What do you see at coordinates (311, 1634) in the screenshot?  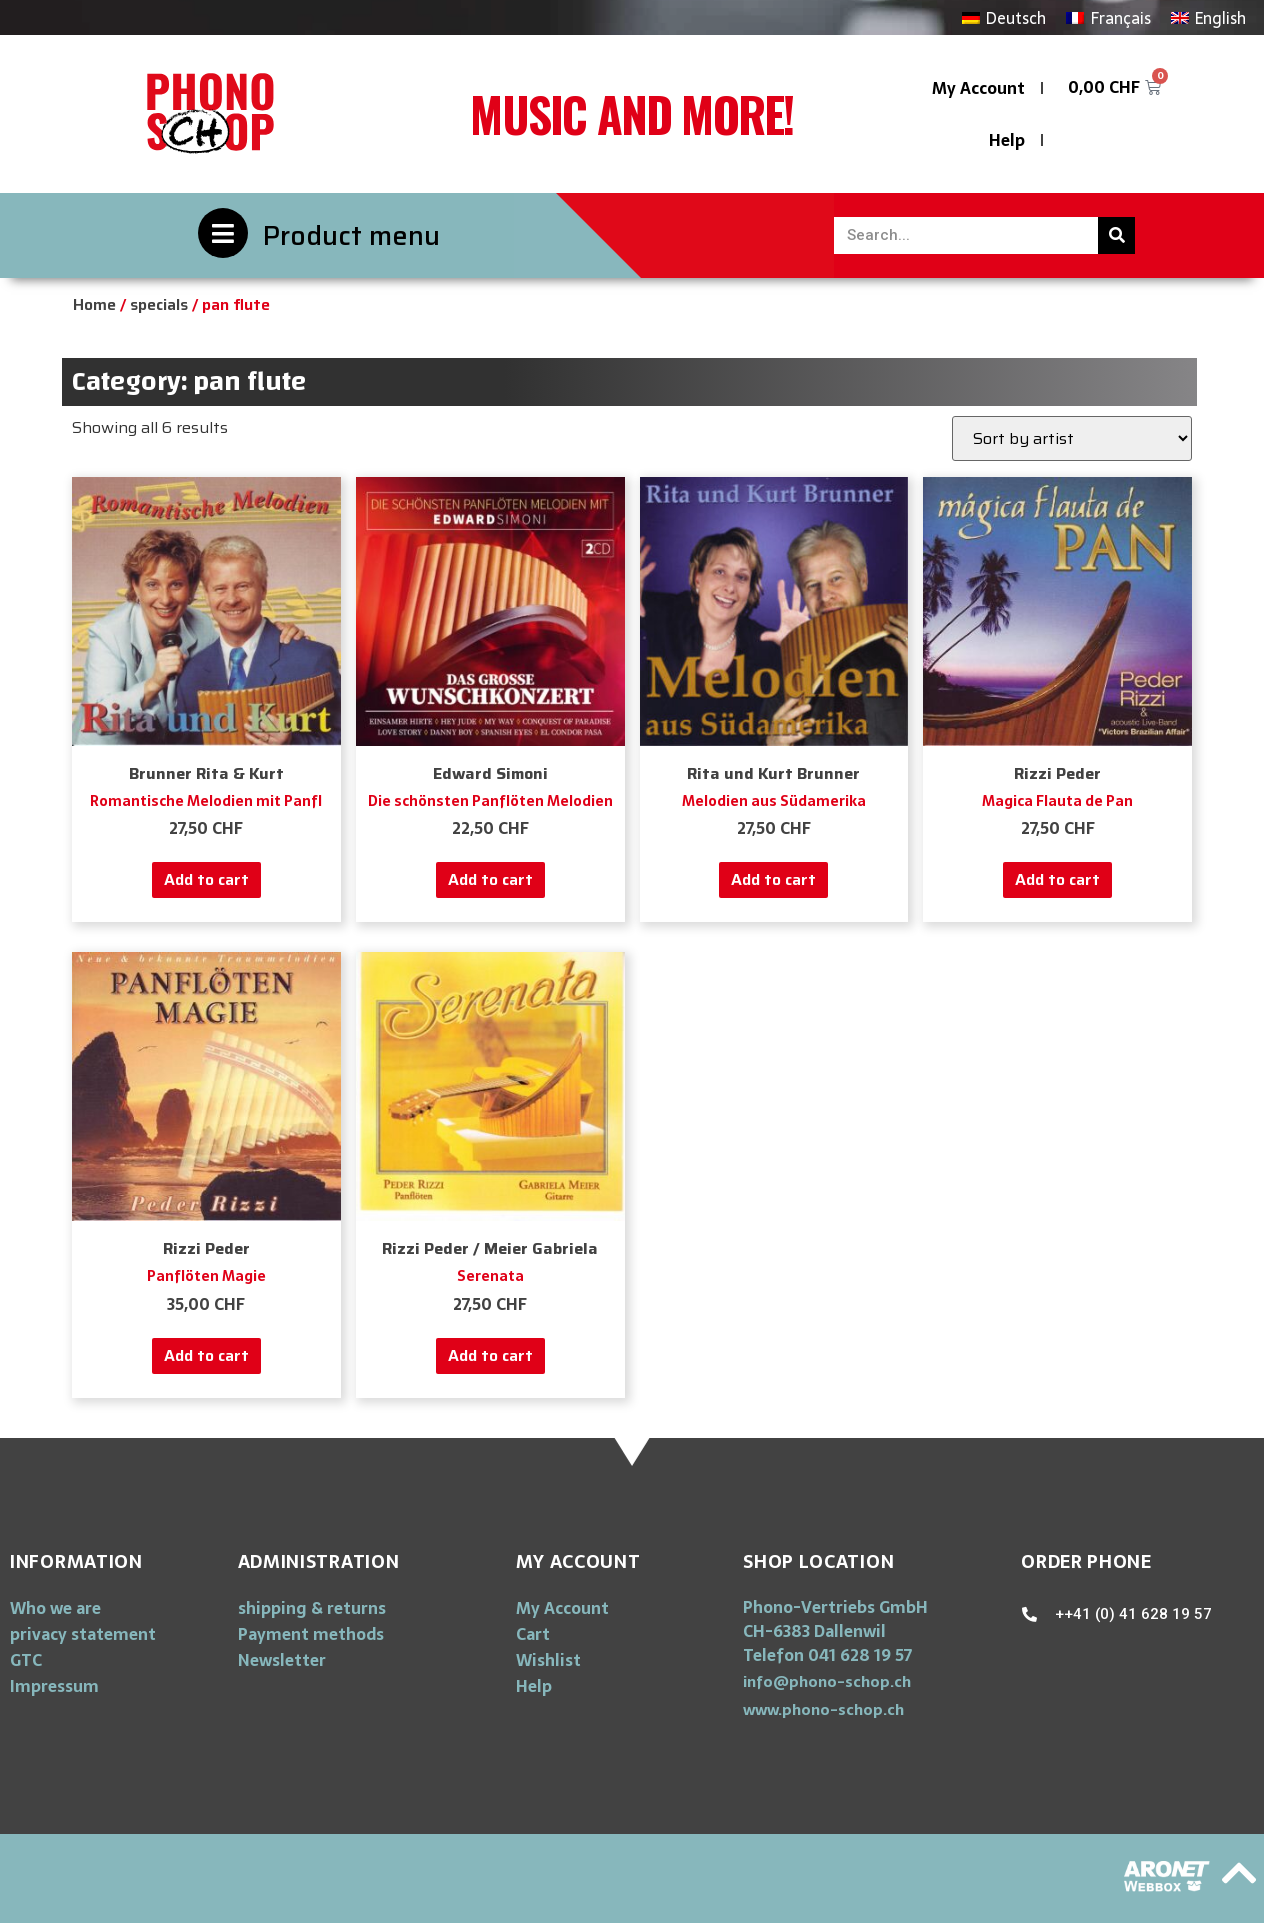 I see `Payment methods` at bounding box center [311, 1634].